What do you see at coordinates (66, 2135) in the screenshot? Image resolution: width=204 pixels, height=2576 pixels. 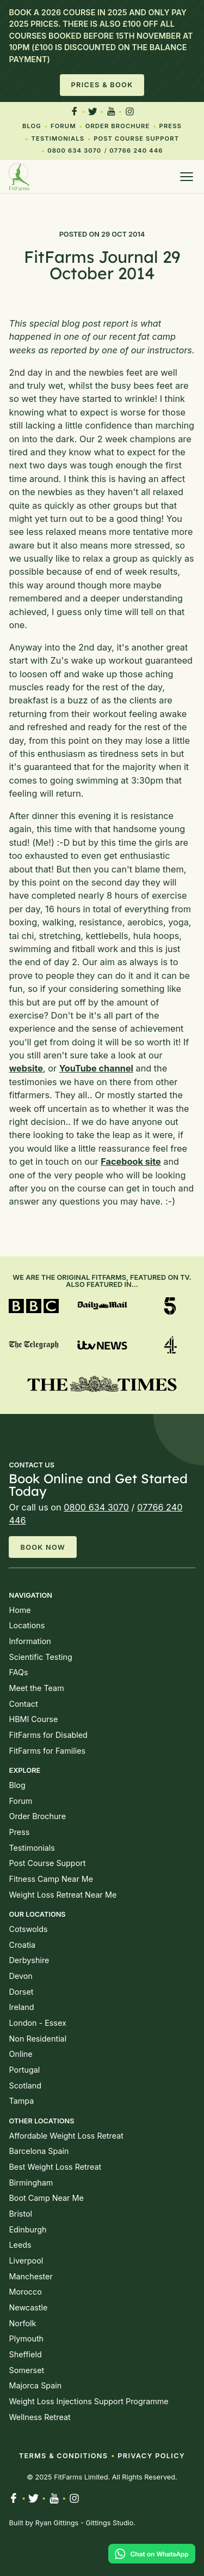 I see `Affordable Weight Loss Retreat` at bounding box center [66, 2135].